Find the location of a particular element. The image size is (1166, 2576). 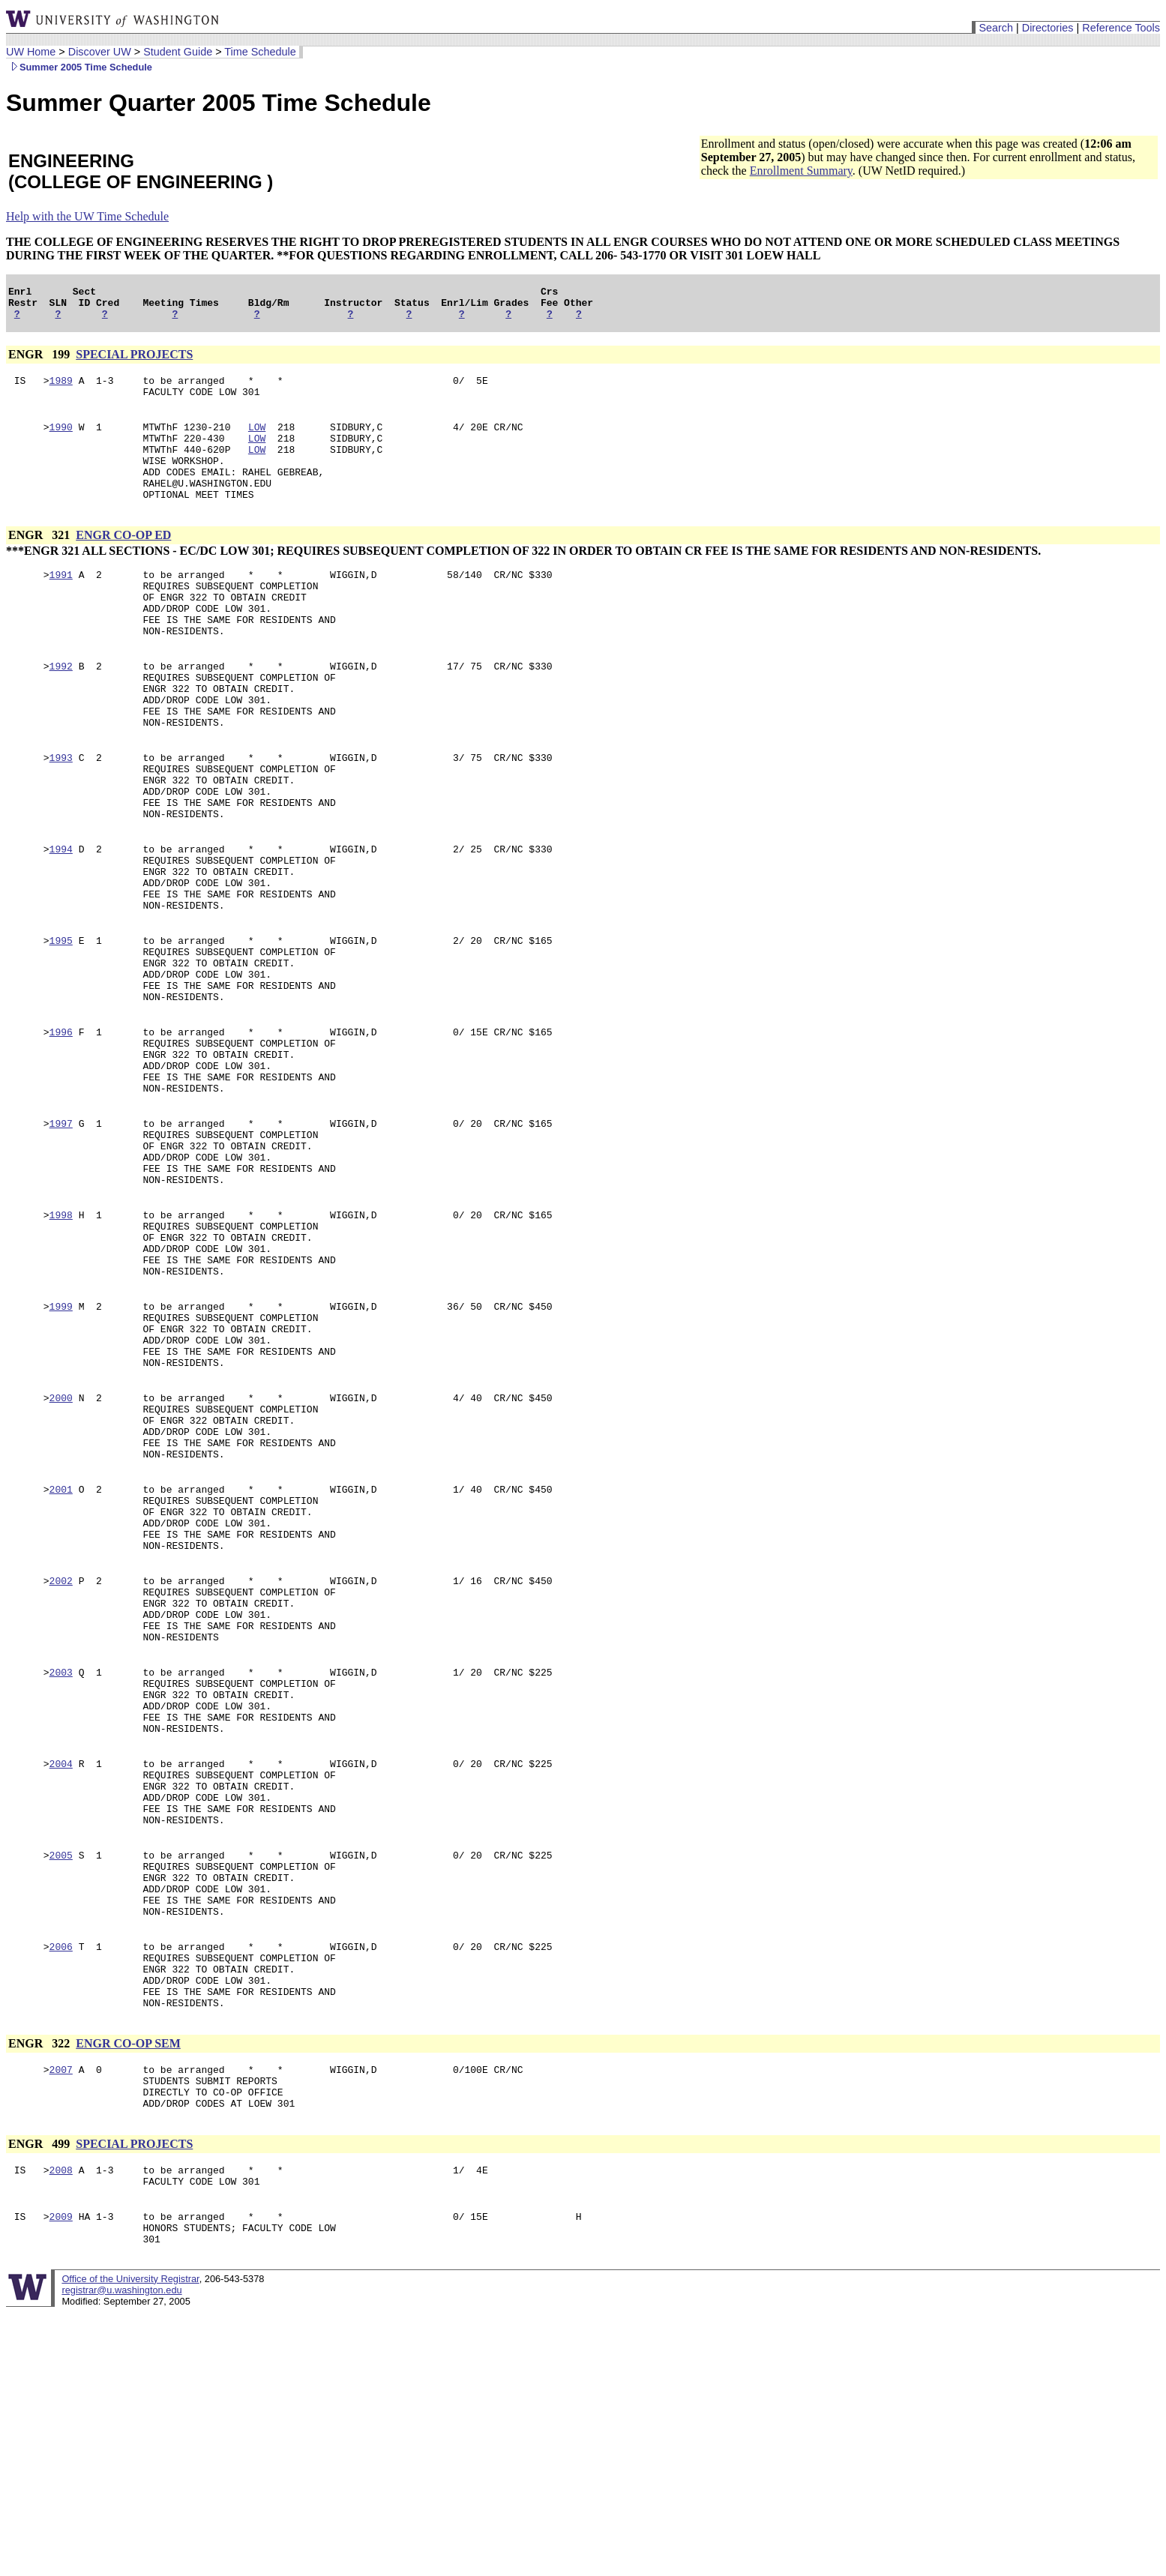

Enrollment Summary is located at coordinates (801, 170).